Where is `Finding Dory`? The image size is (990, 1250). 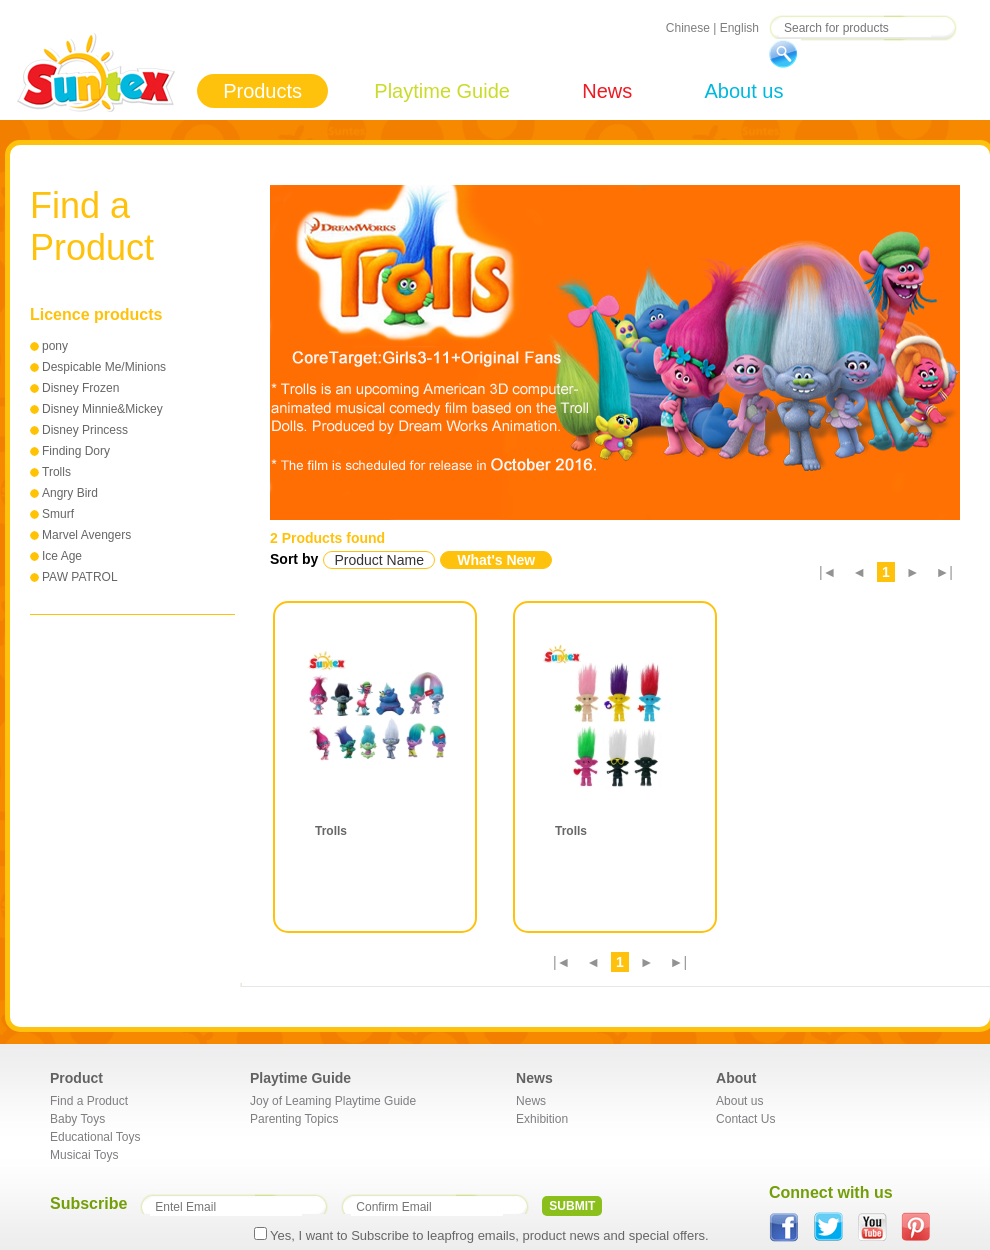
Finding Dory is located at coordinates (76, 451).